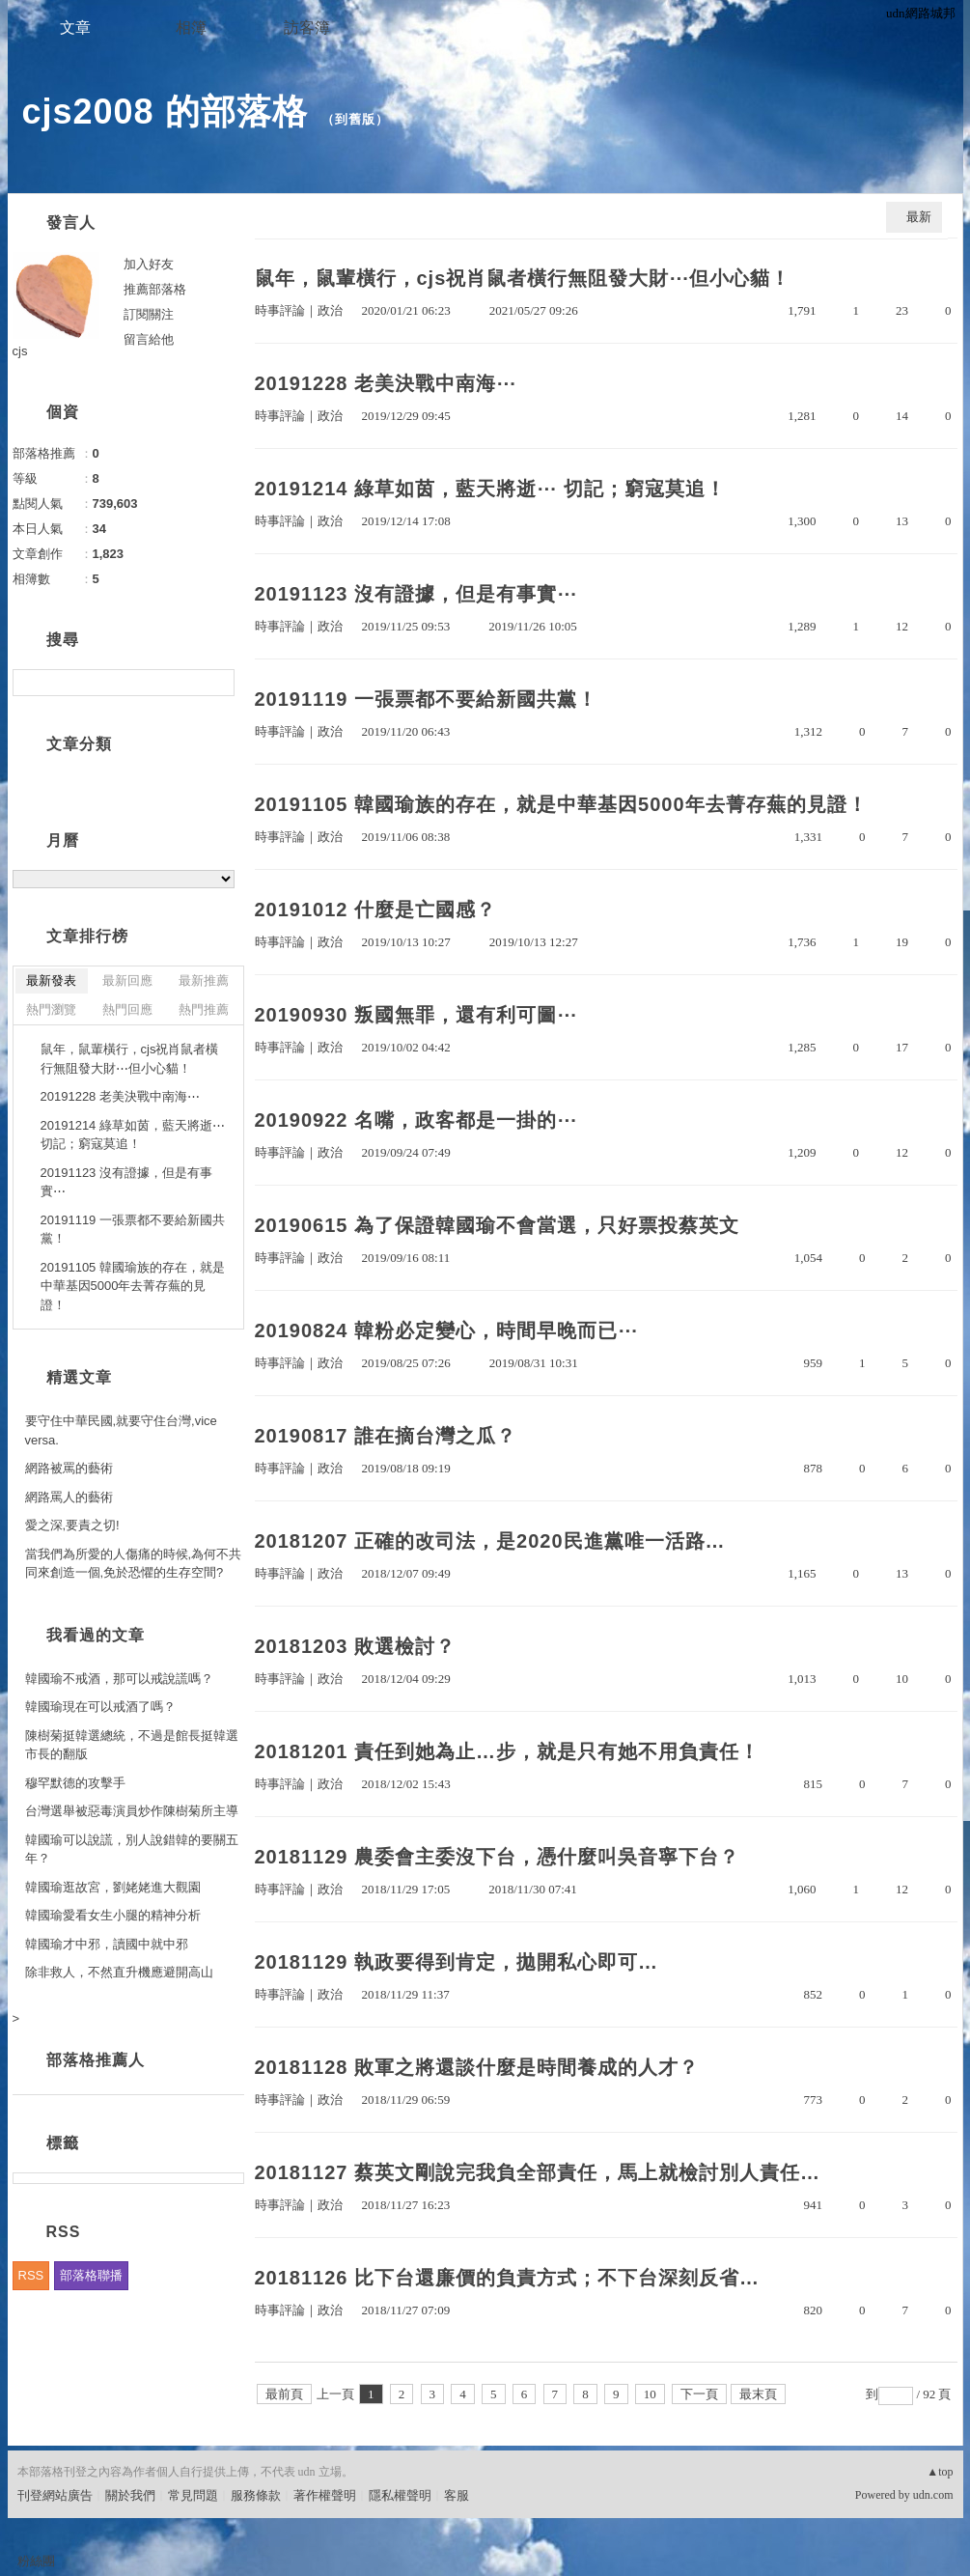  I want to click on RSS, so click(31, 2275).